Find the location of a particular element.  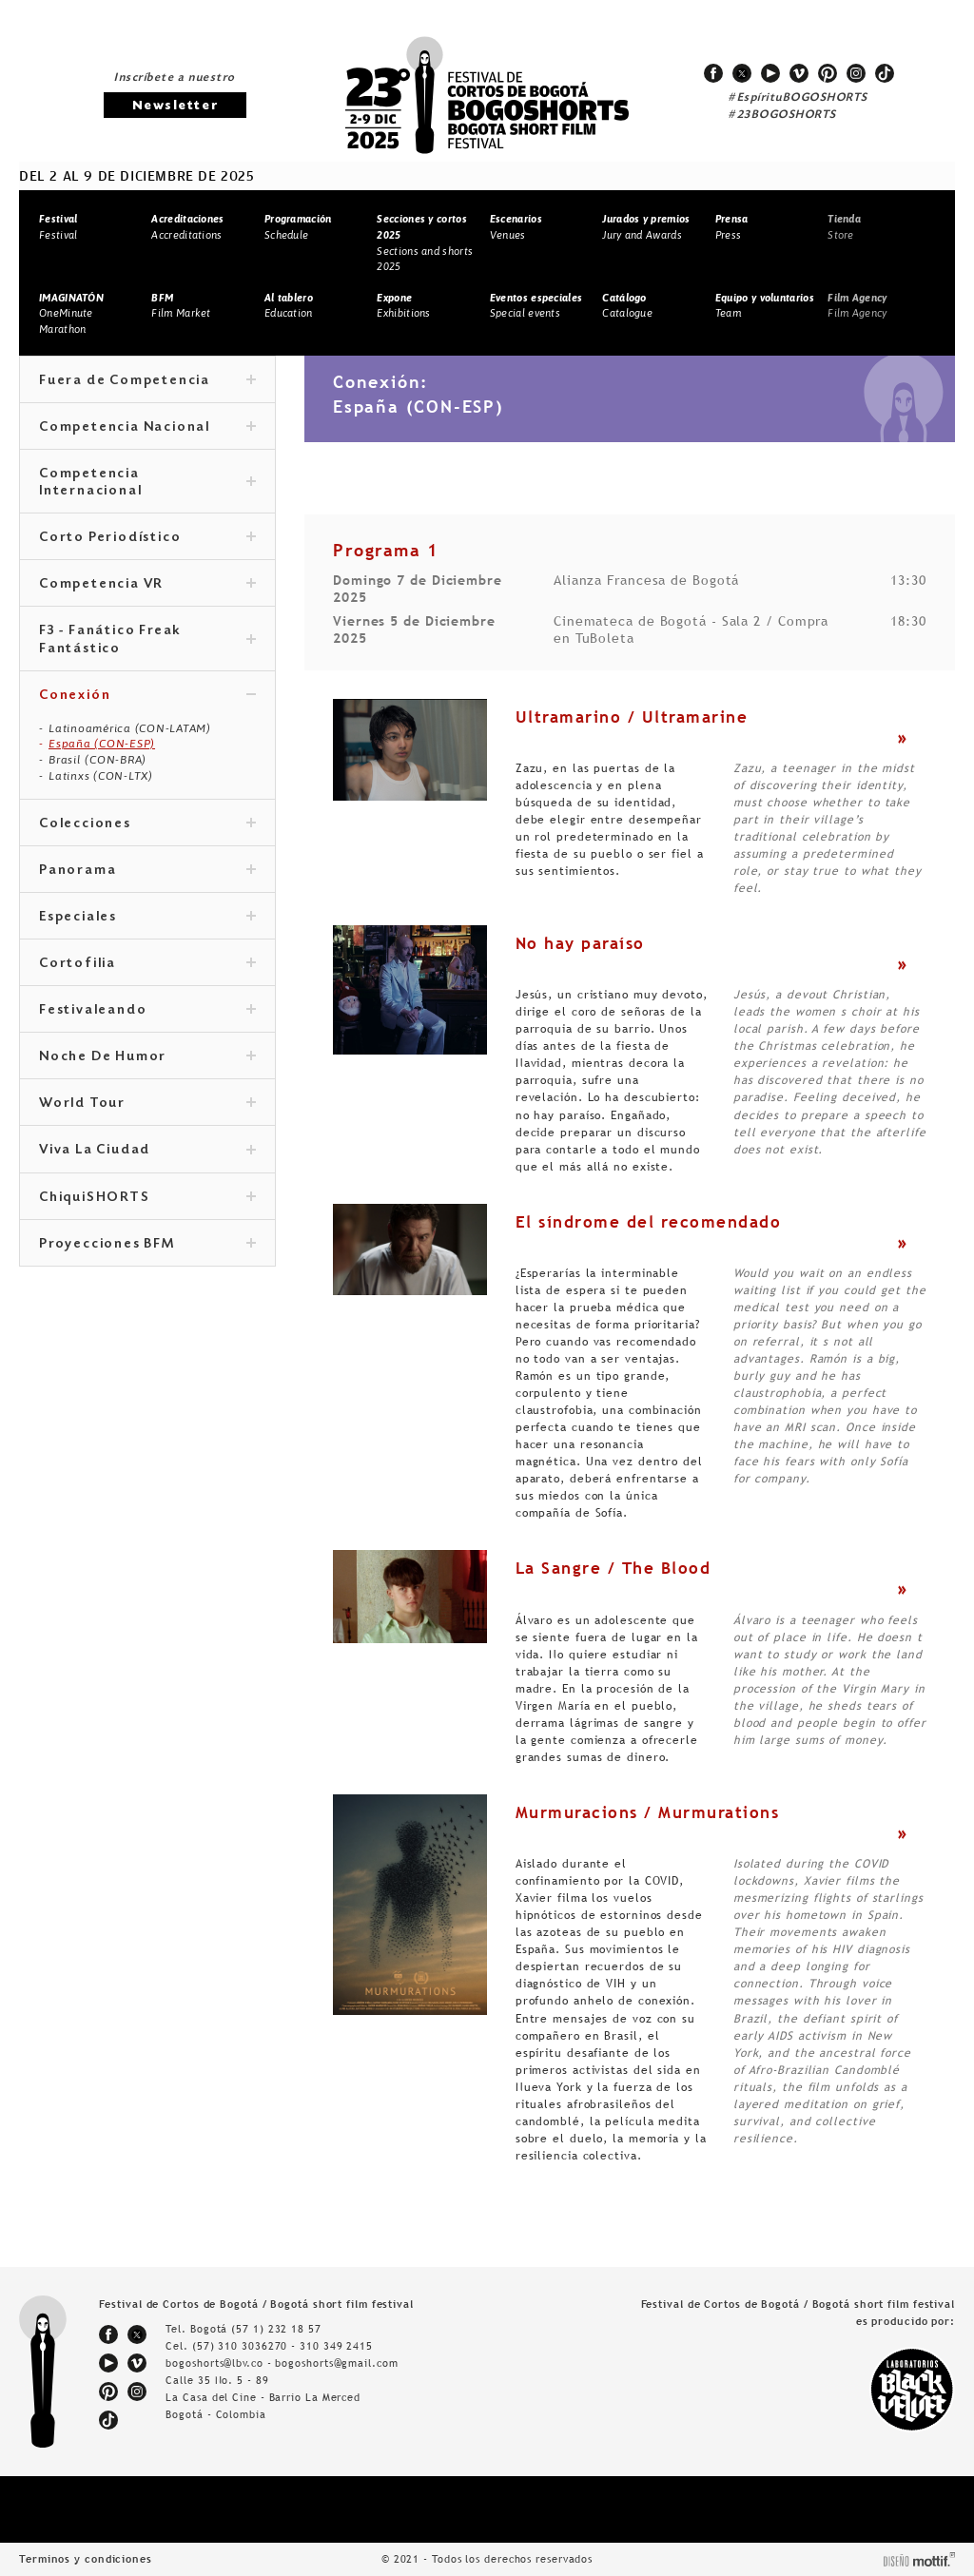

Education is located at coordinates (288, 306).